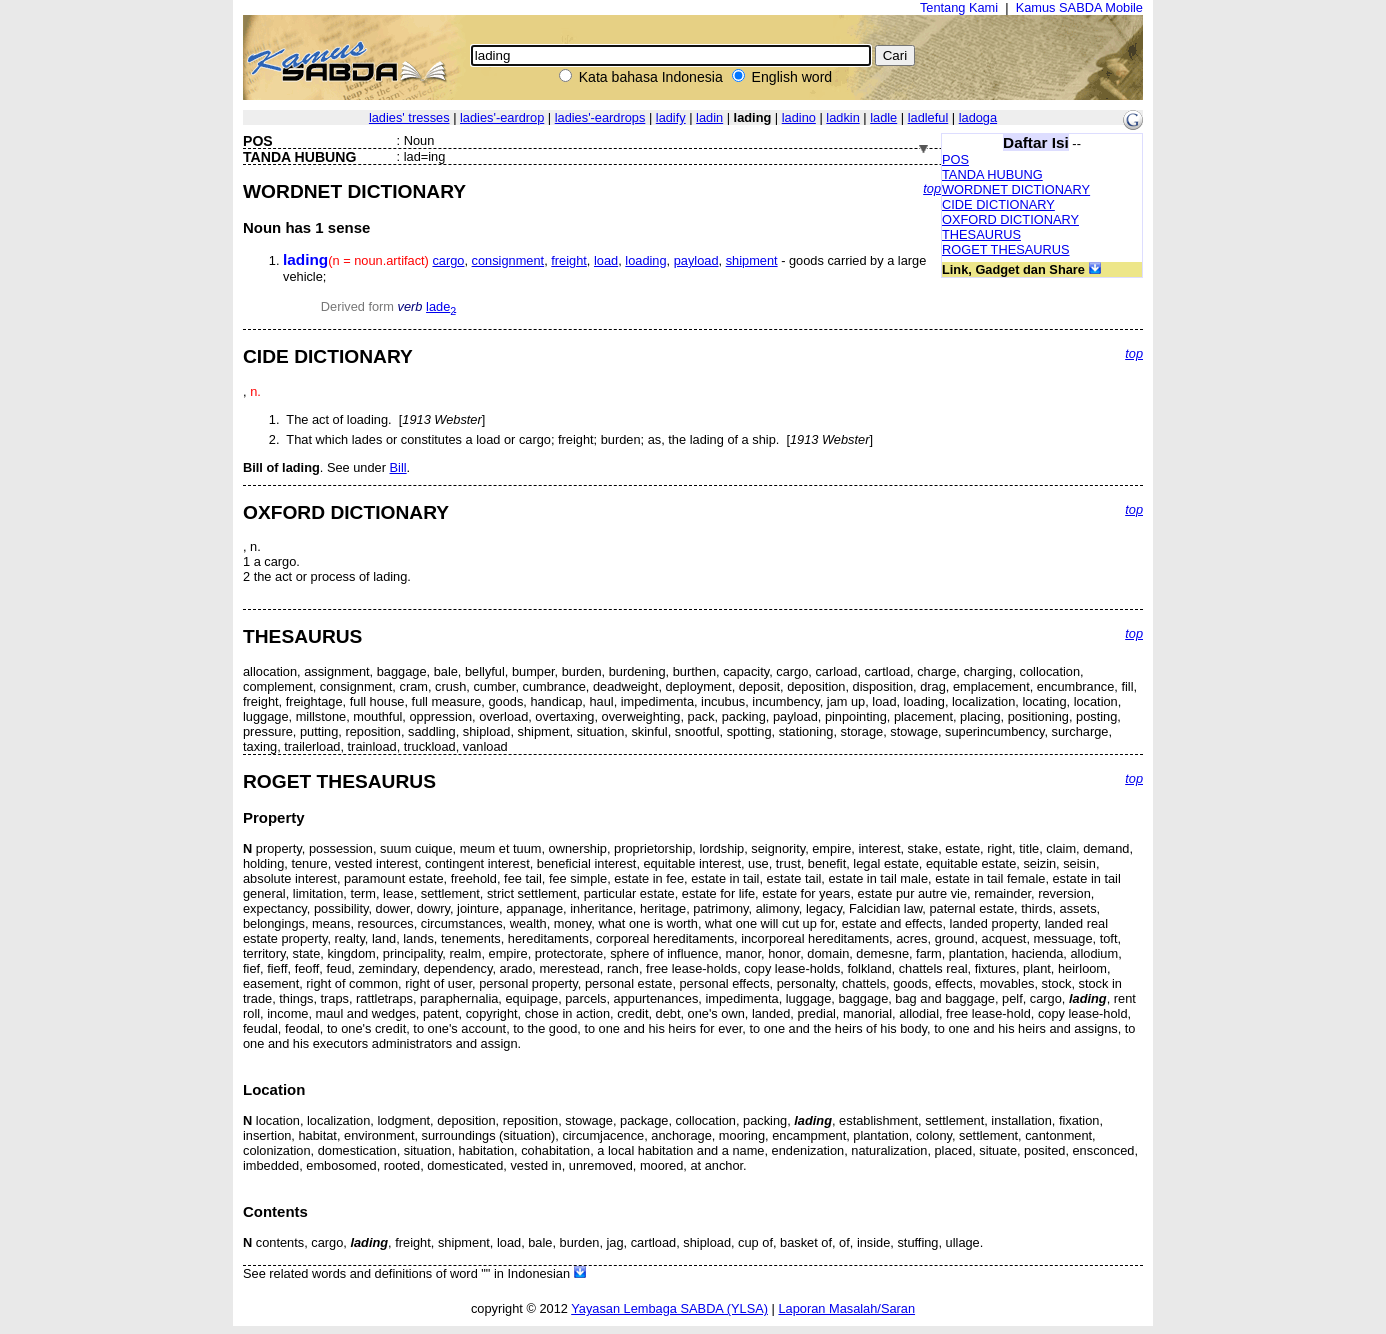  What do you see at coordinates (1010, 219) in the screenshot?
I see `OXFORD DICTIONARY` at bounding box center [1010, 219].